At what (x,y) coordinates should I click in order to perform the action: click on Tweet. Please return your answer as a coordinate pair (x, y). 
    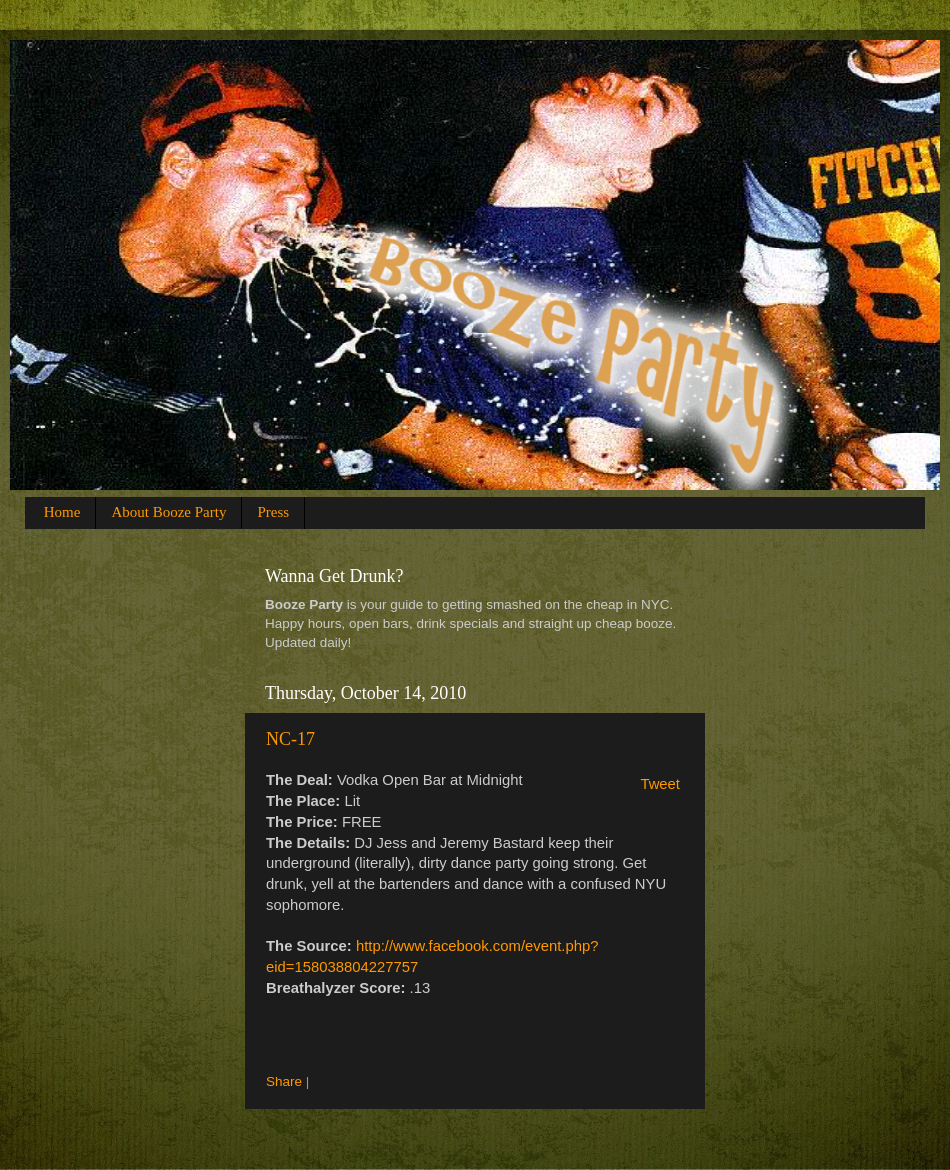
    Looking at the image, I should click on (660, 784).